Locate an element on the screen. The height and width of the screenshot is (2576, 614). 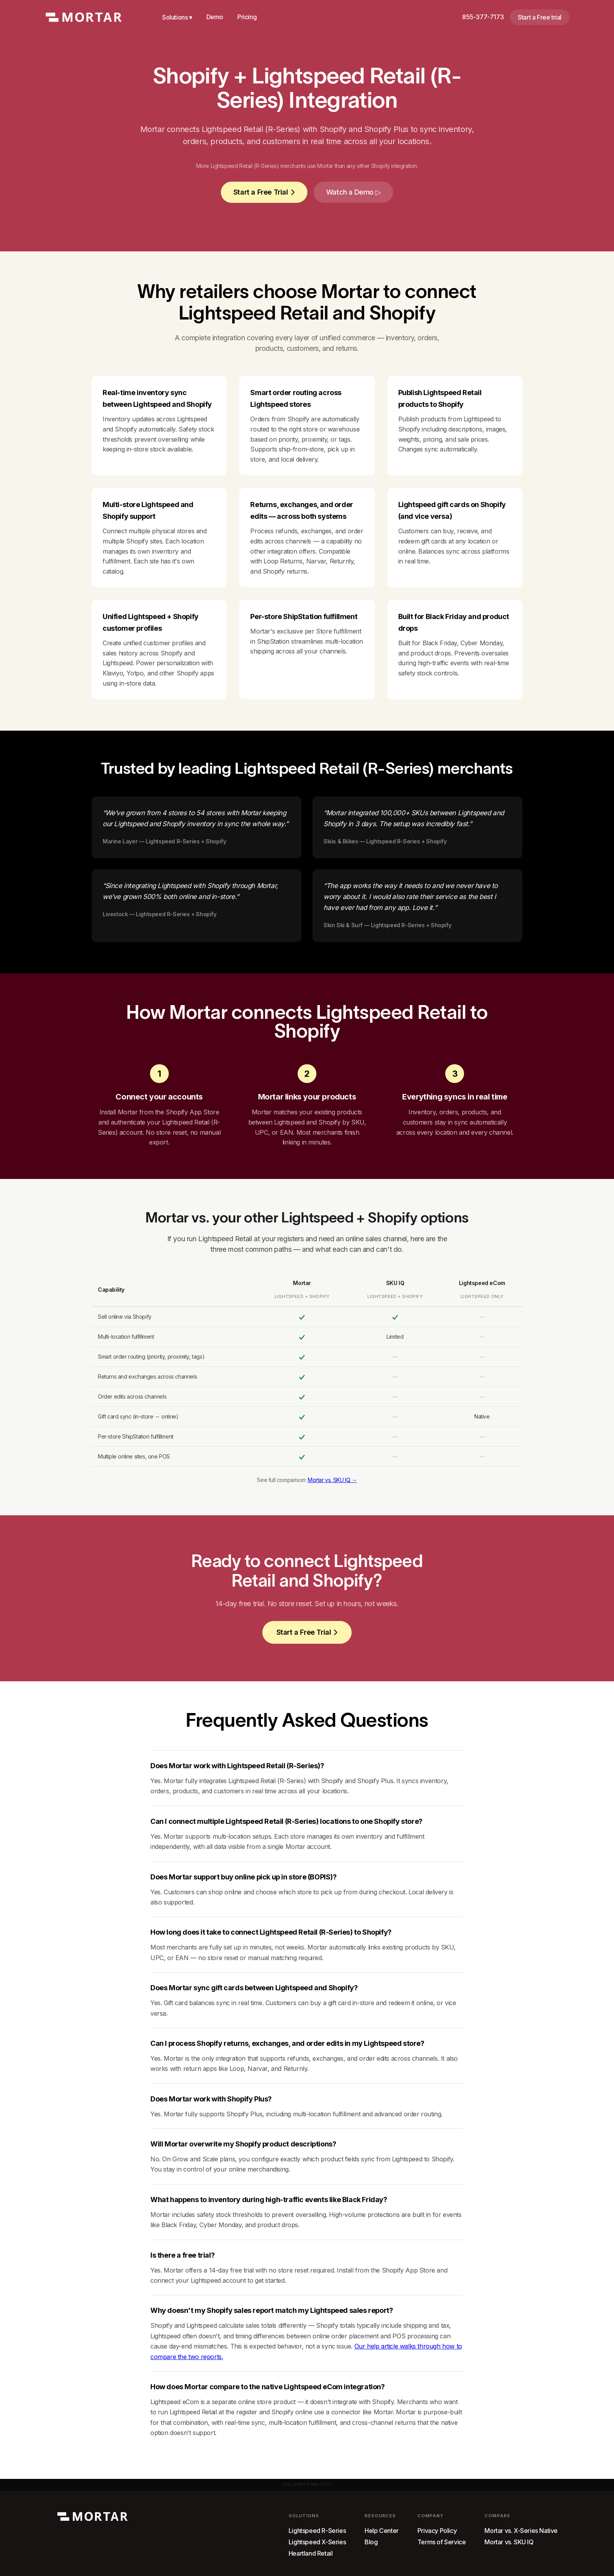
Help Center is located at coordinates (382, 2530).